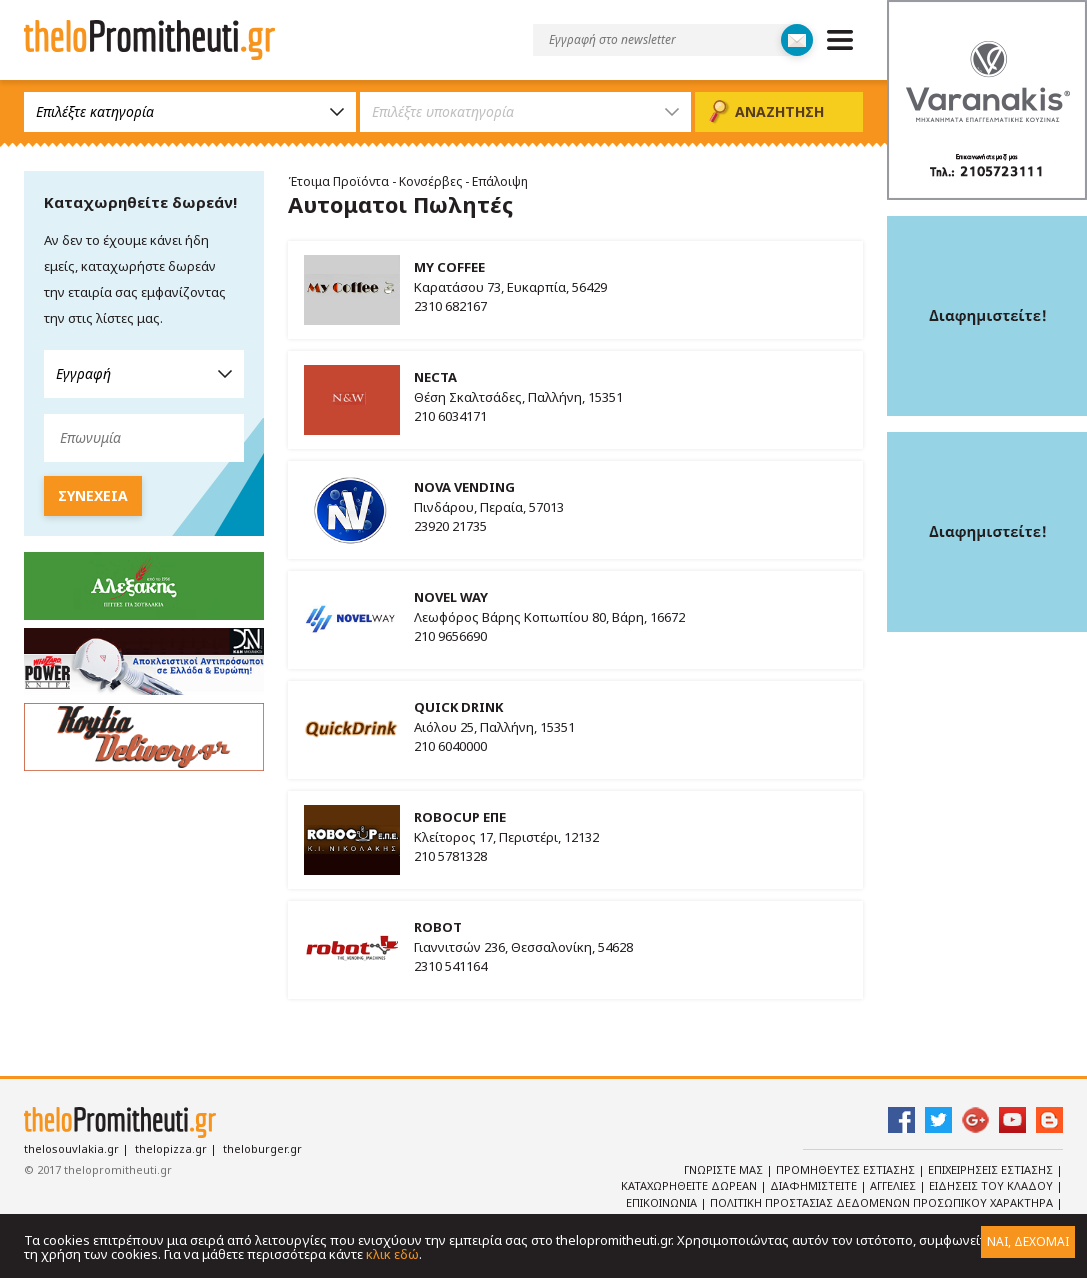  What do you see at coordinates (847, 1169) in the screenshot?
I see `Προμηθευτες Εστιασης` at bounding box center [847, 1169].